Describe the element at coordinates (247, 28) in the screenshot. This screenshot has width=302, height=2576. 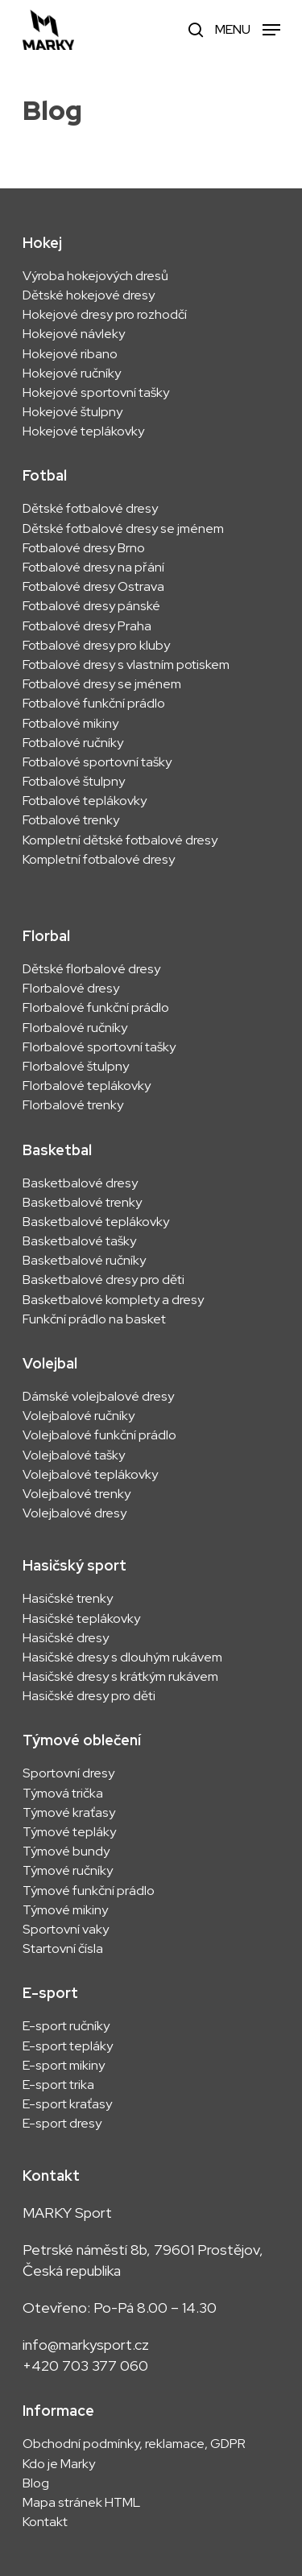
I see `[Navigation Menu]` at that location.